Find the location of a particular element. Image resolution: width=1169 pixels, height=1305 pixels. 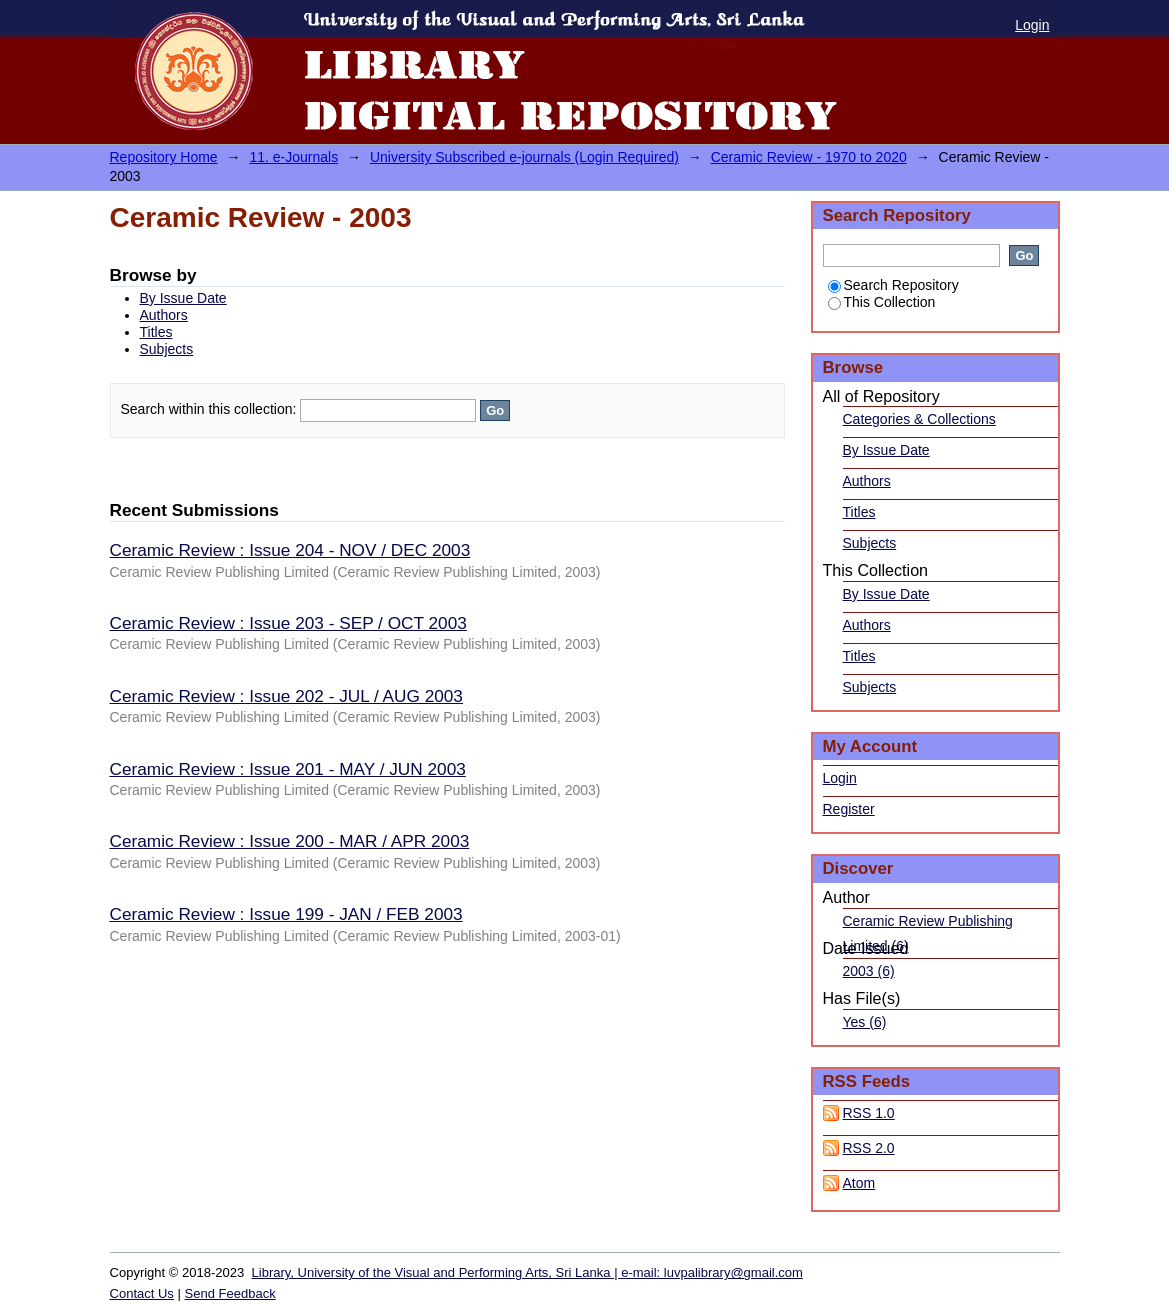

This Collection is located at coordinates (882, 302).